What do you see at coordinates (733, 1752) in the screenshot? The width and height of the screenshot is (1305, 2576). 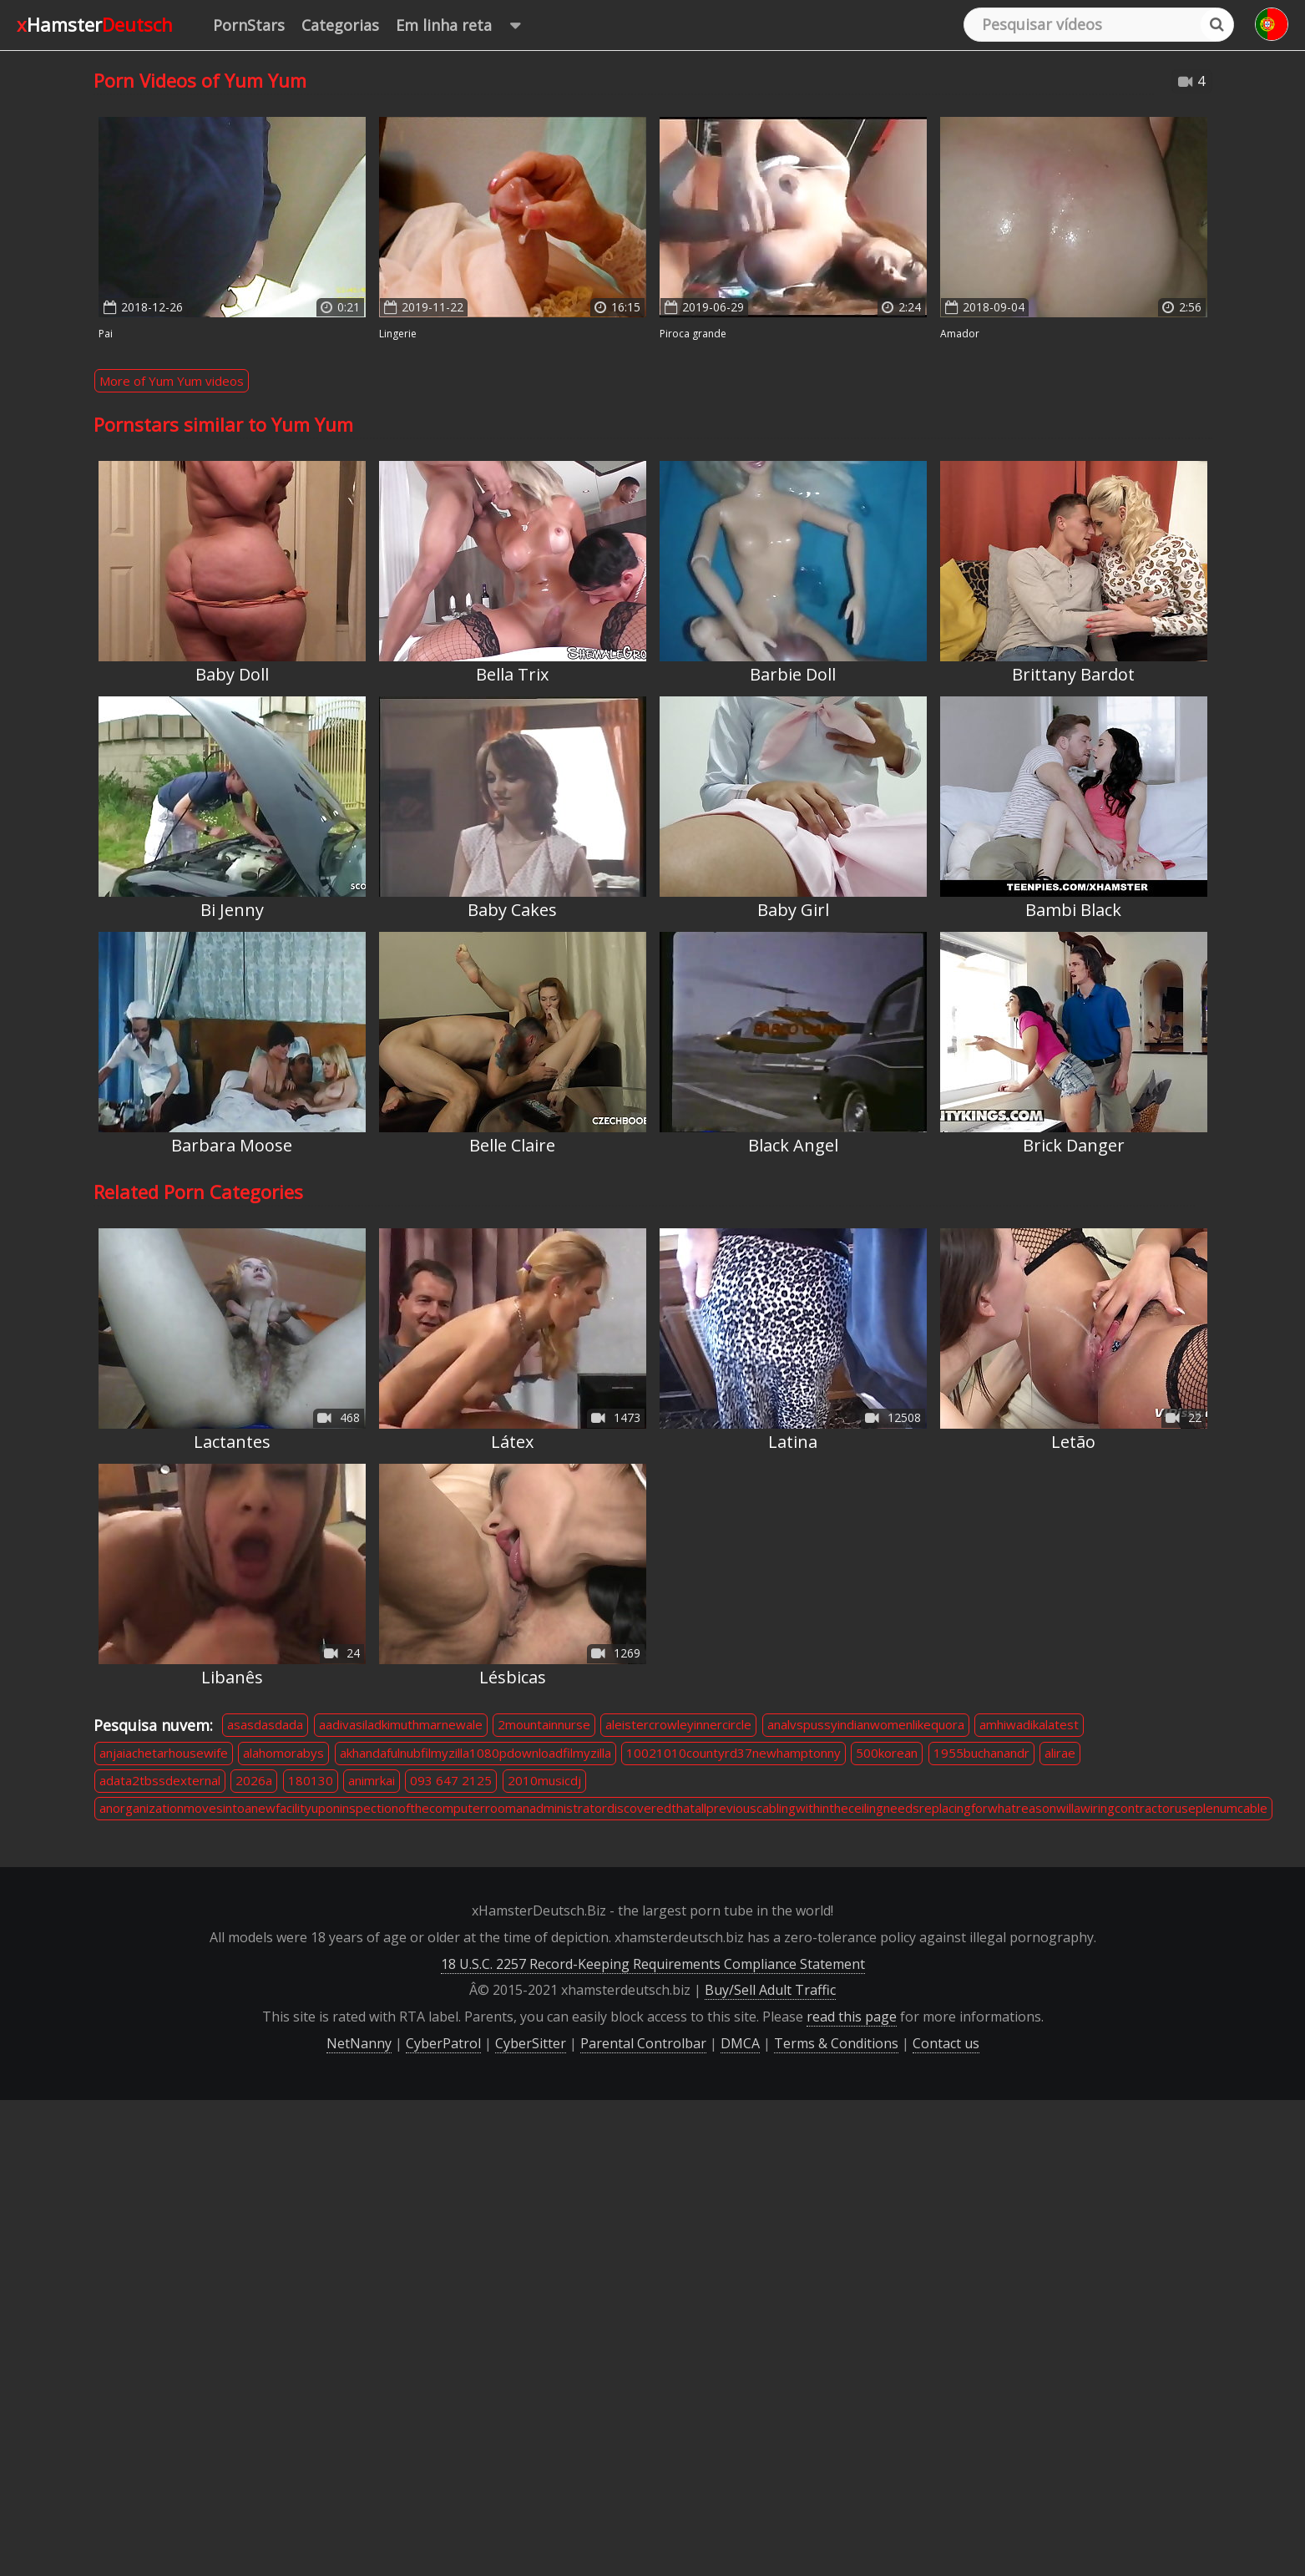 I see `10021010countyrd37newhamptonny` at bounding box center [733, 1752].